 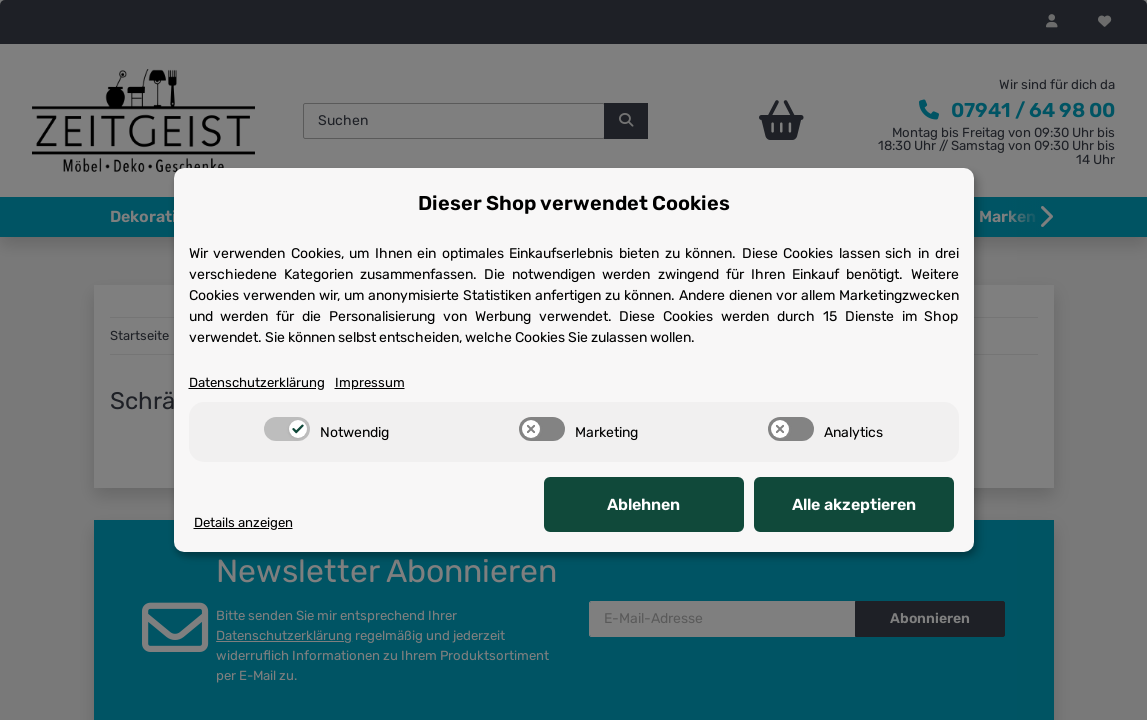 What do you see at coordinates (257, 382) in the screenshot?
I see `Datenschutzerklärung` at bounding box center [257, 382].